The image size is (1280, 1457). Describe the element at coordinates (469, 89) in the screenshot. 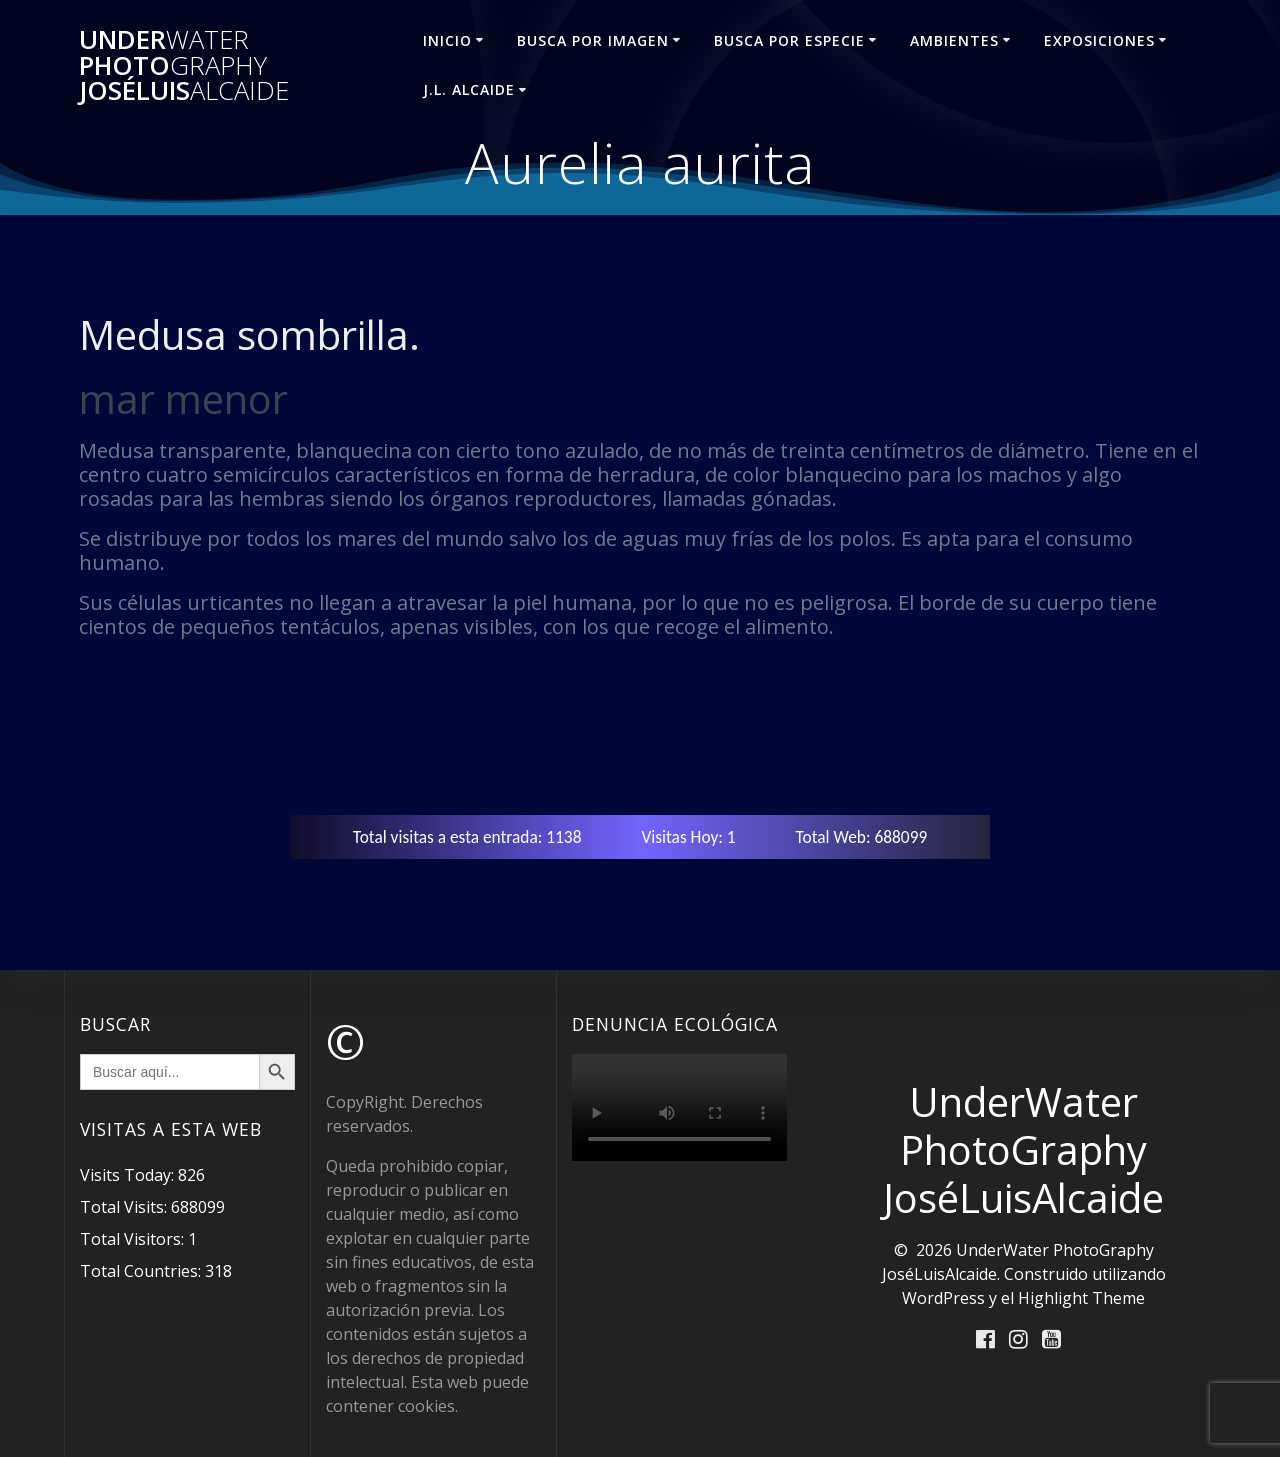

I see `J.L. ALCAIDE` at that location.